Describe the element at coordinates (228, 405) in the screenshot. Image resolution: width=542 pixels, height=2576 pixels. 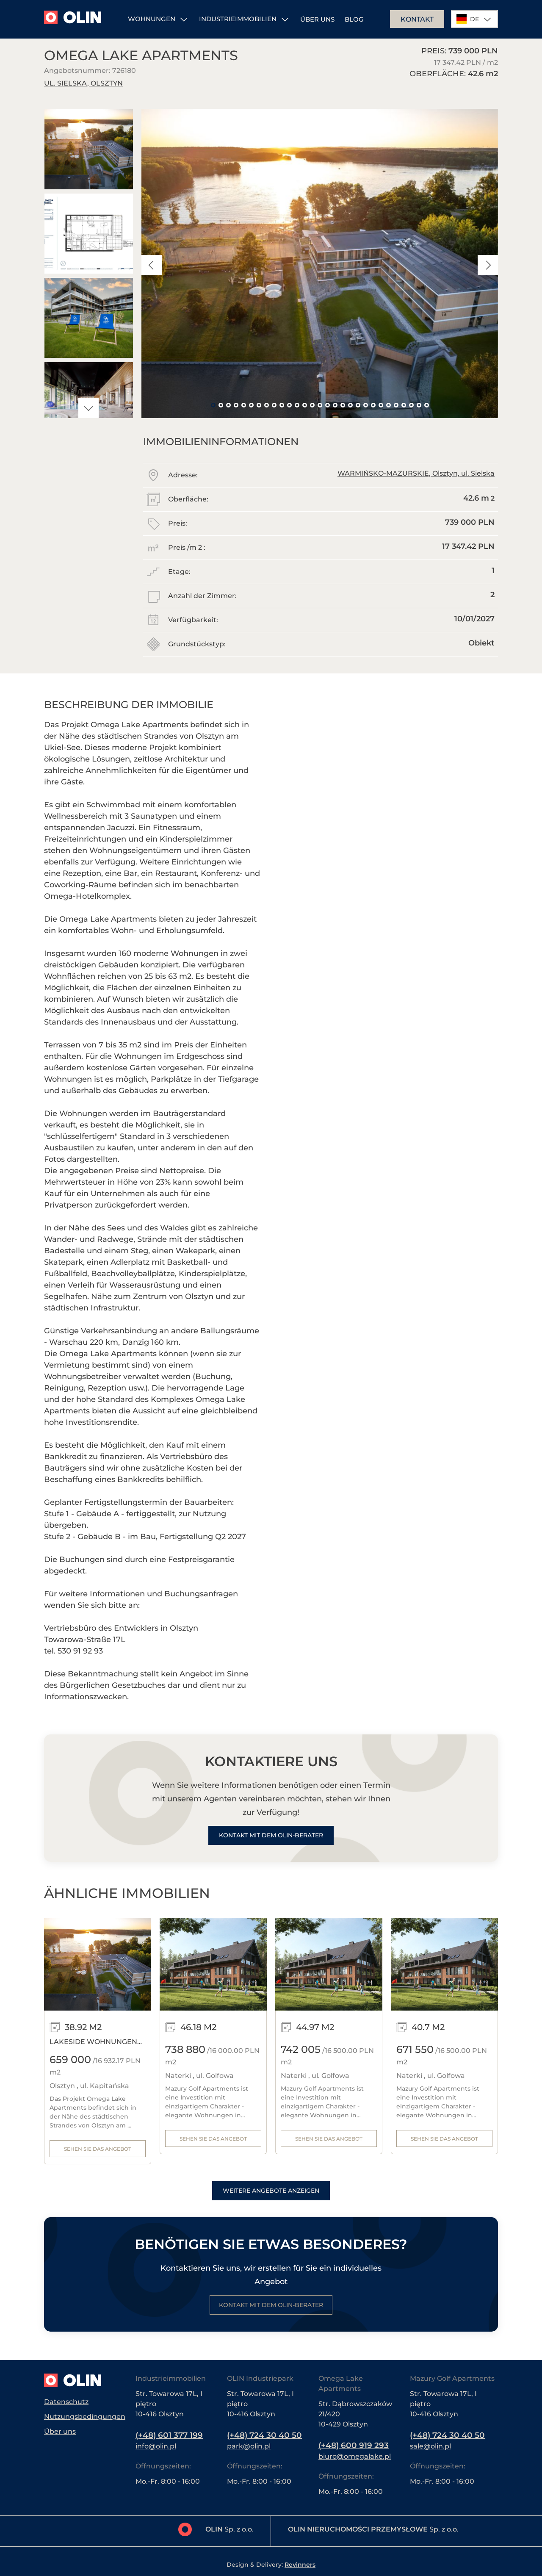
I see `3 [tab]` at that location.